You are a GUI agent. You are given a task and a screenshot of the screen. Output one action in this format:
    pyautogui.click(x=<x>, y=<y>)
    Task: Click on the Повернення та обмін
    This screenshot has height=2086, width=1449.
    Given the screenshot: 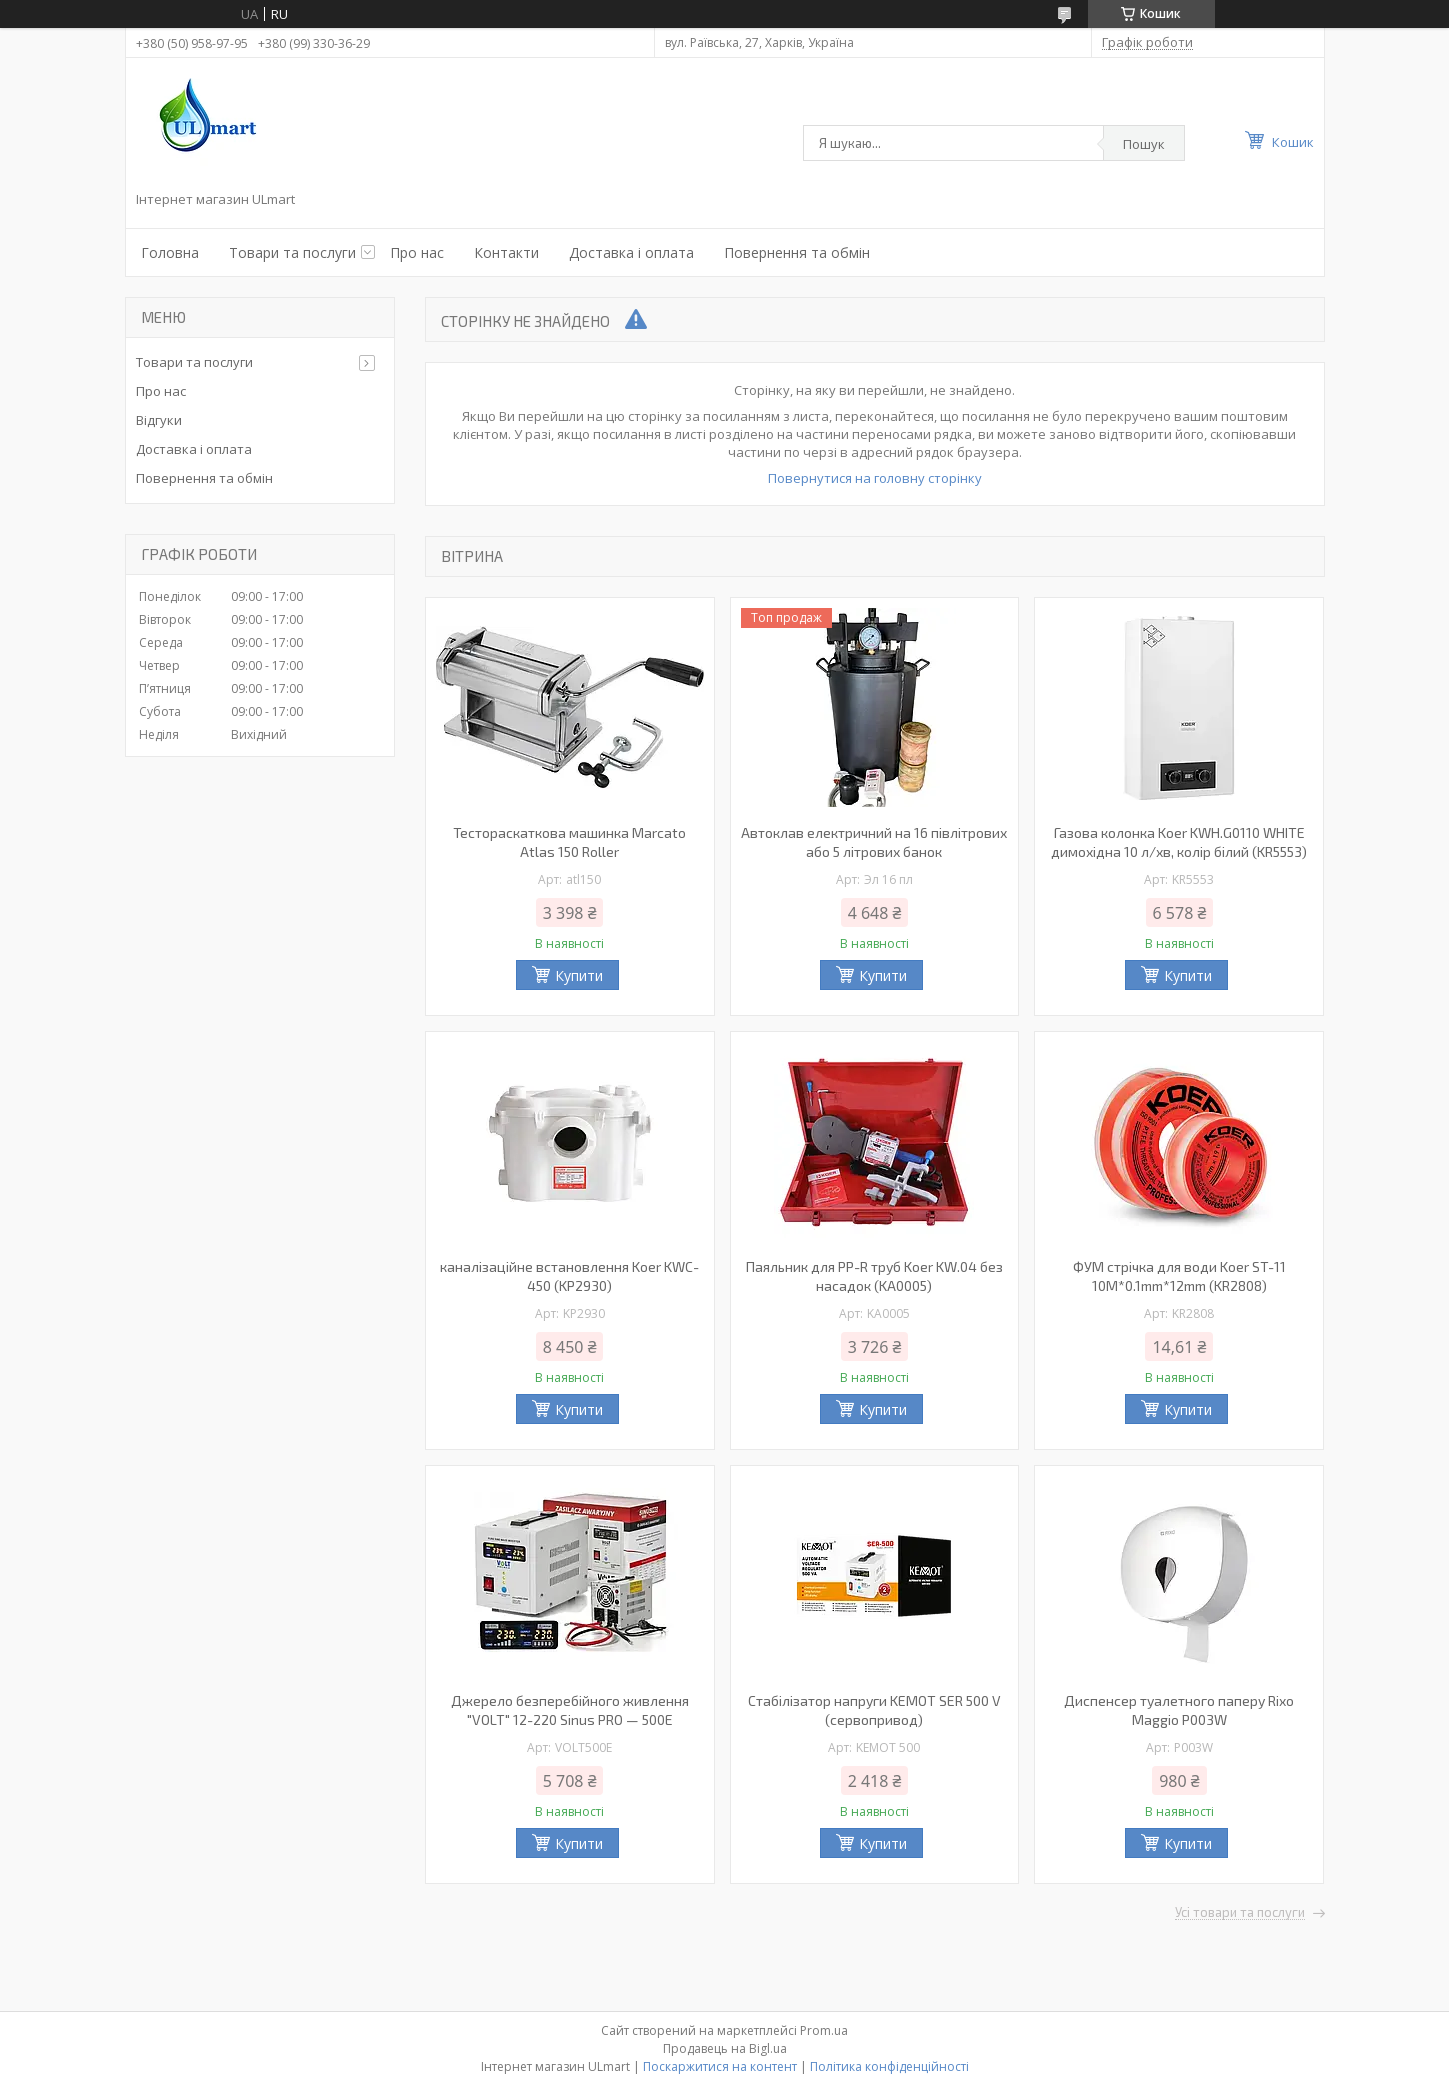 What is the action you would take?
    pyautogui.click(x=797, y=252)
    